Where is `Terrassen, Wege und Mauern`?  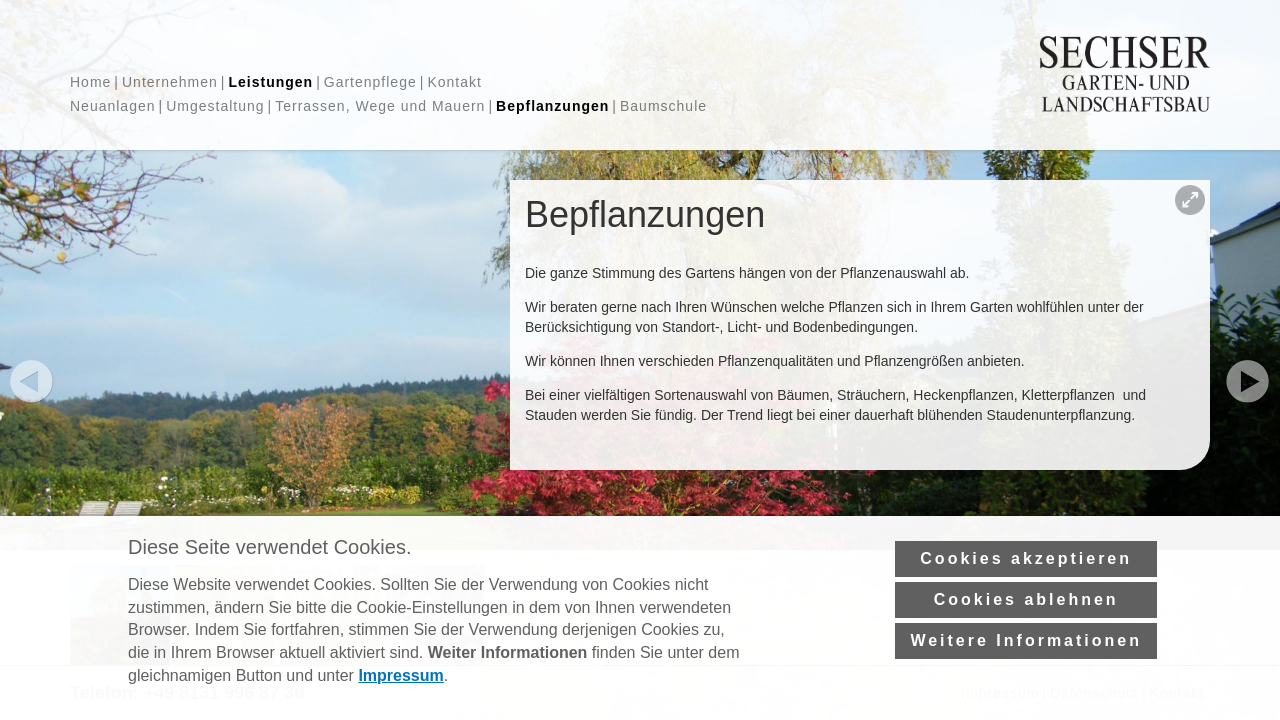 Terrassen, Wege und Mauern is located at coordinates (380, 106).